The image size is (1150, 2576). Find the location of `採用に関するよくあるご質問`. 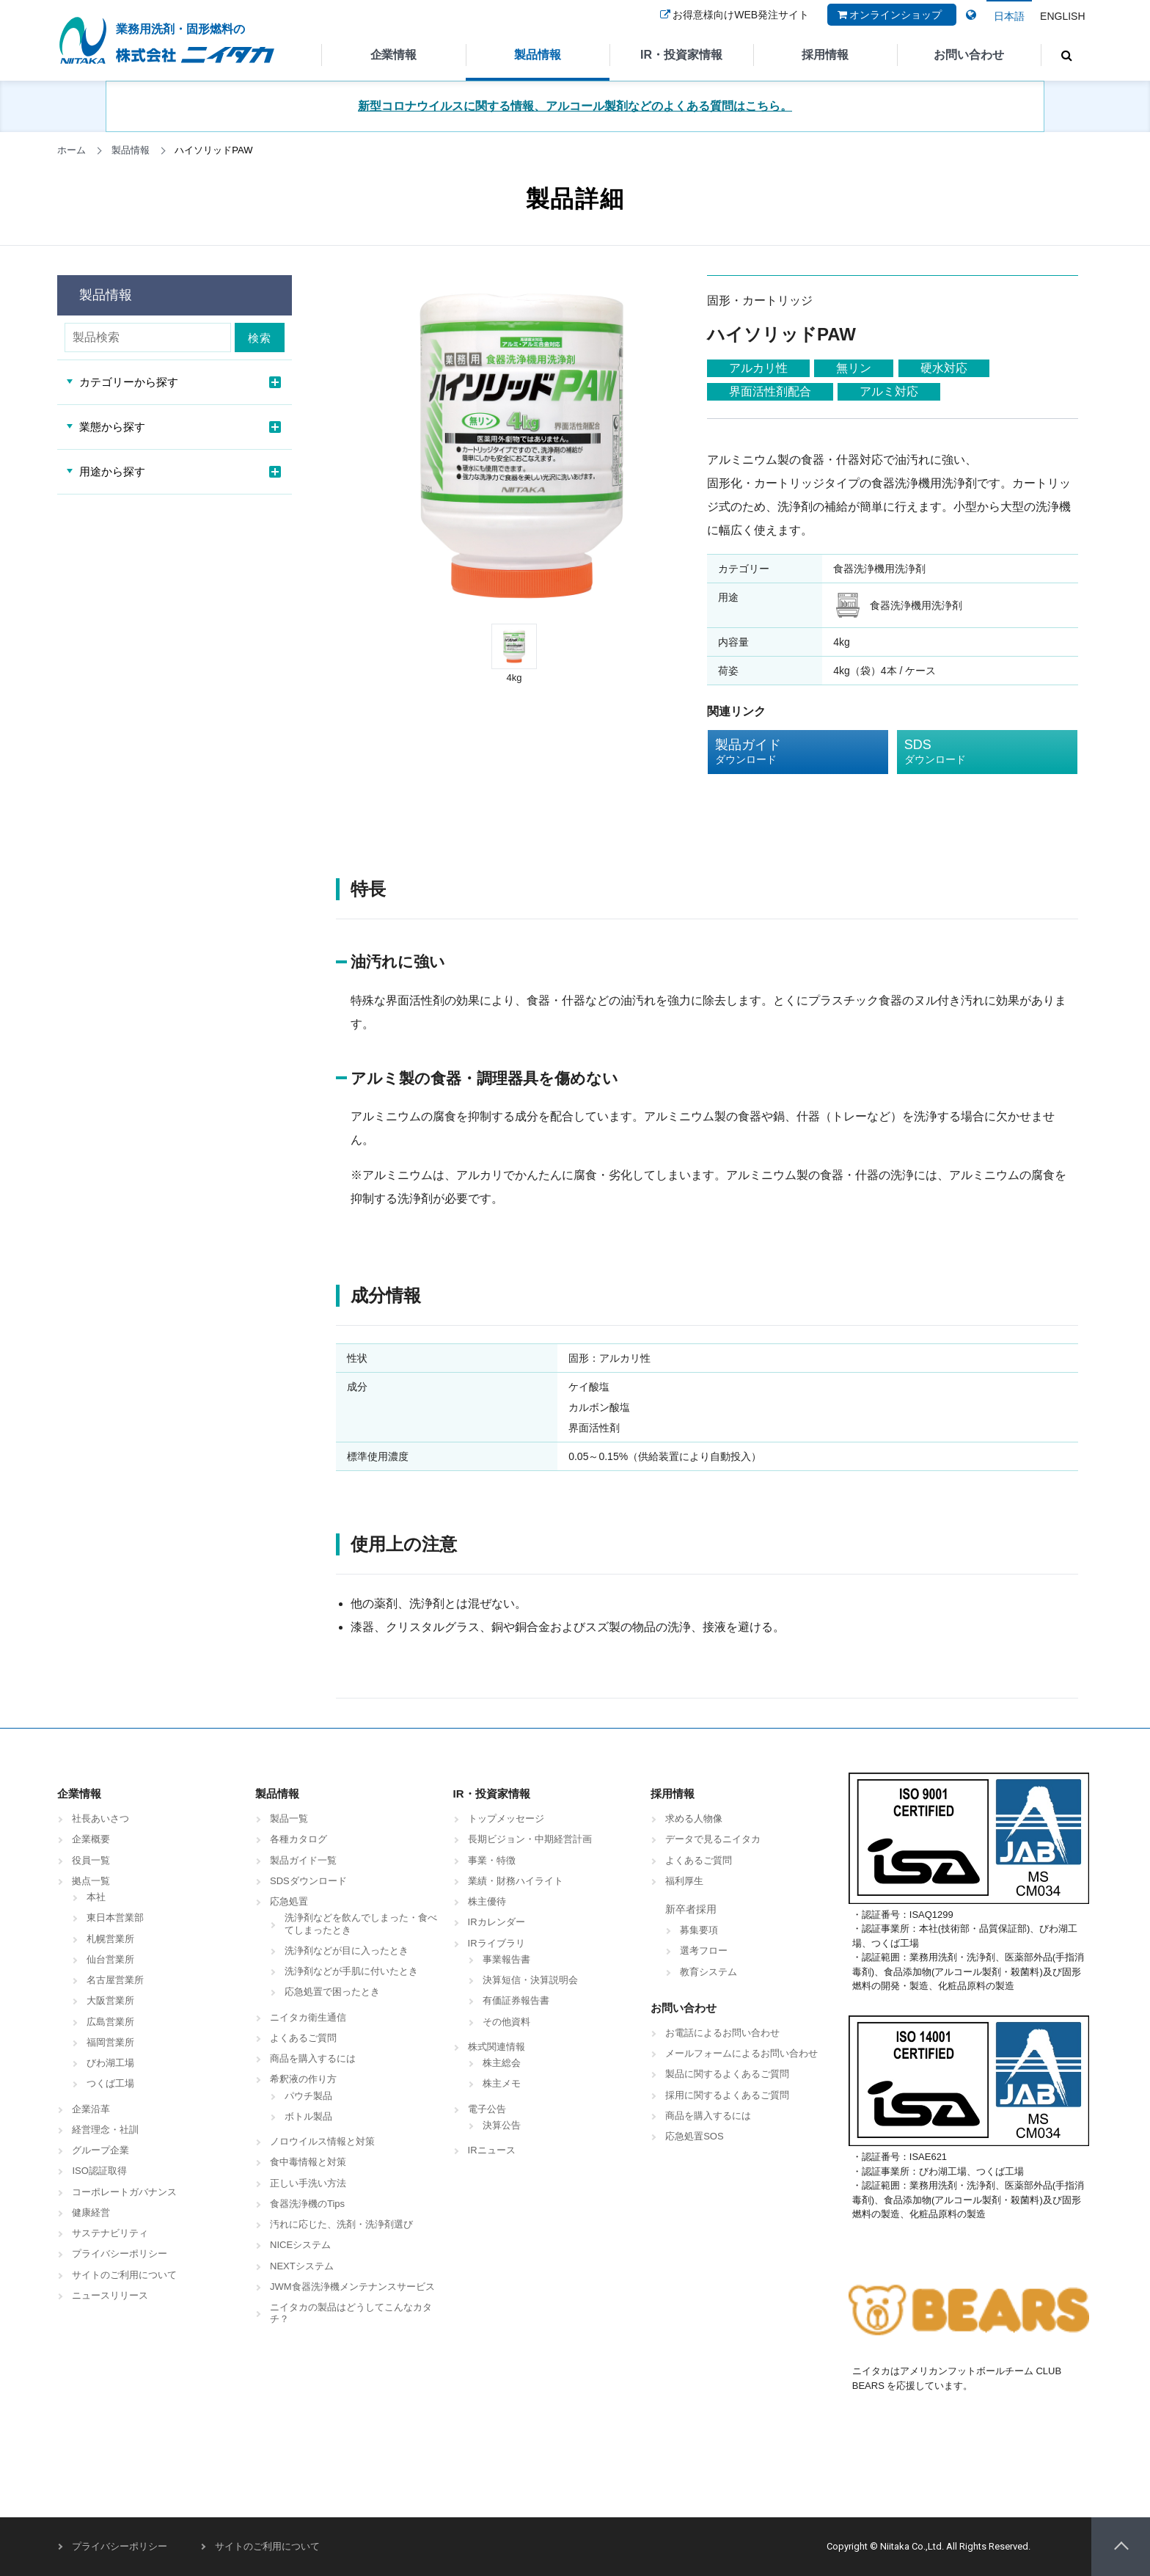

採用に関するよくあるご質問 is located at coordinates (727, 2095).